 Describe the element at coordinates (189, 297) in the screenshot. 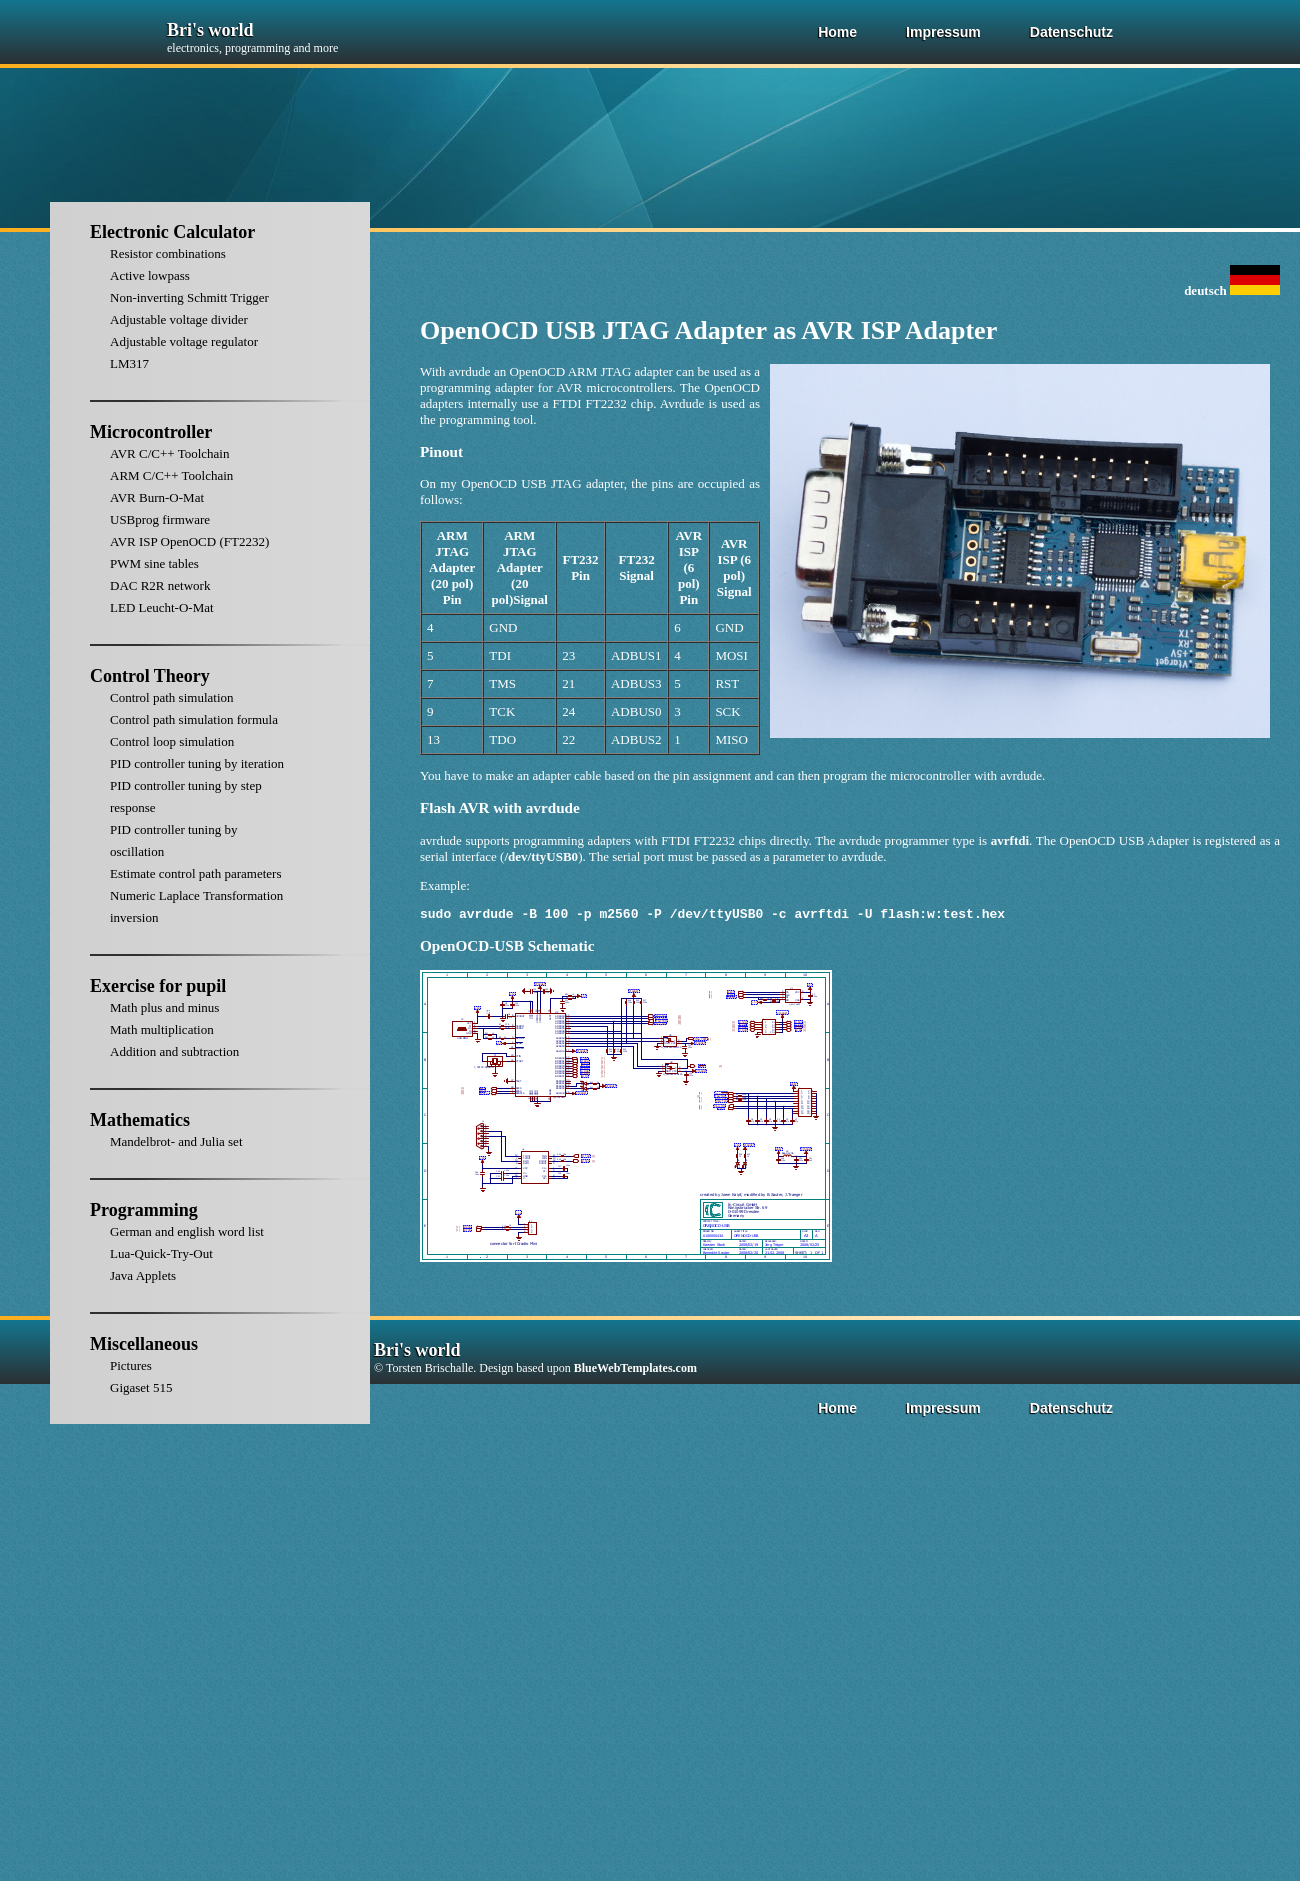

I see `Non-inverting Schmitt Trigger` at that location.